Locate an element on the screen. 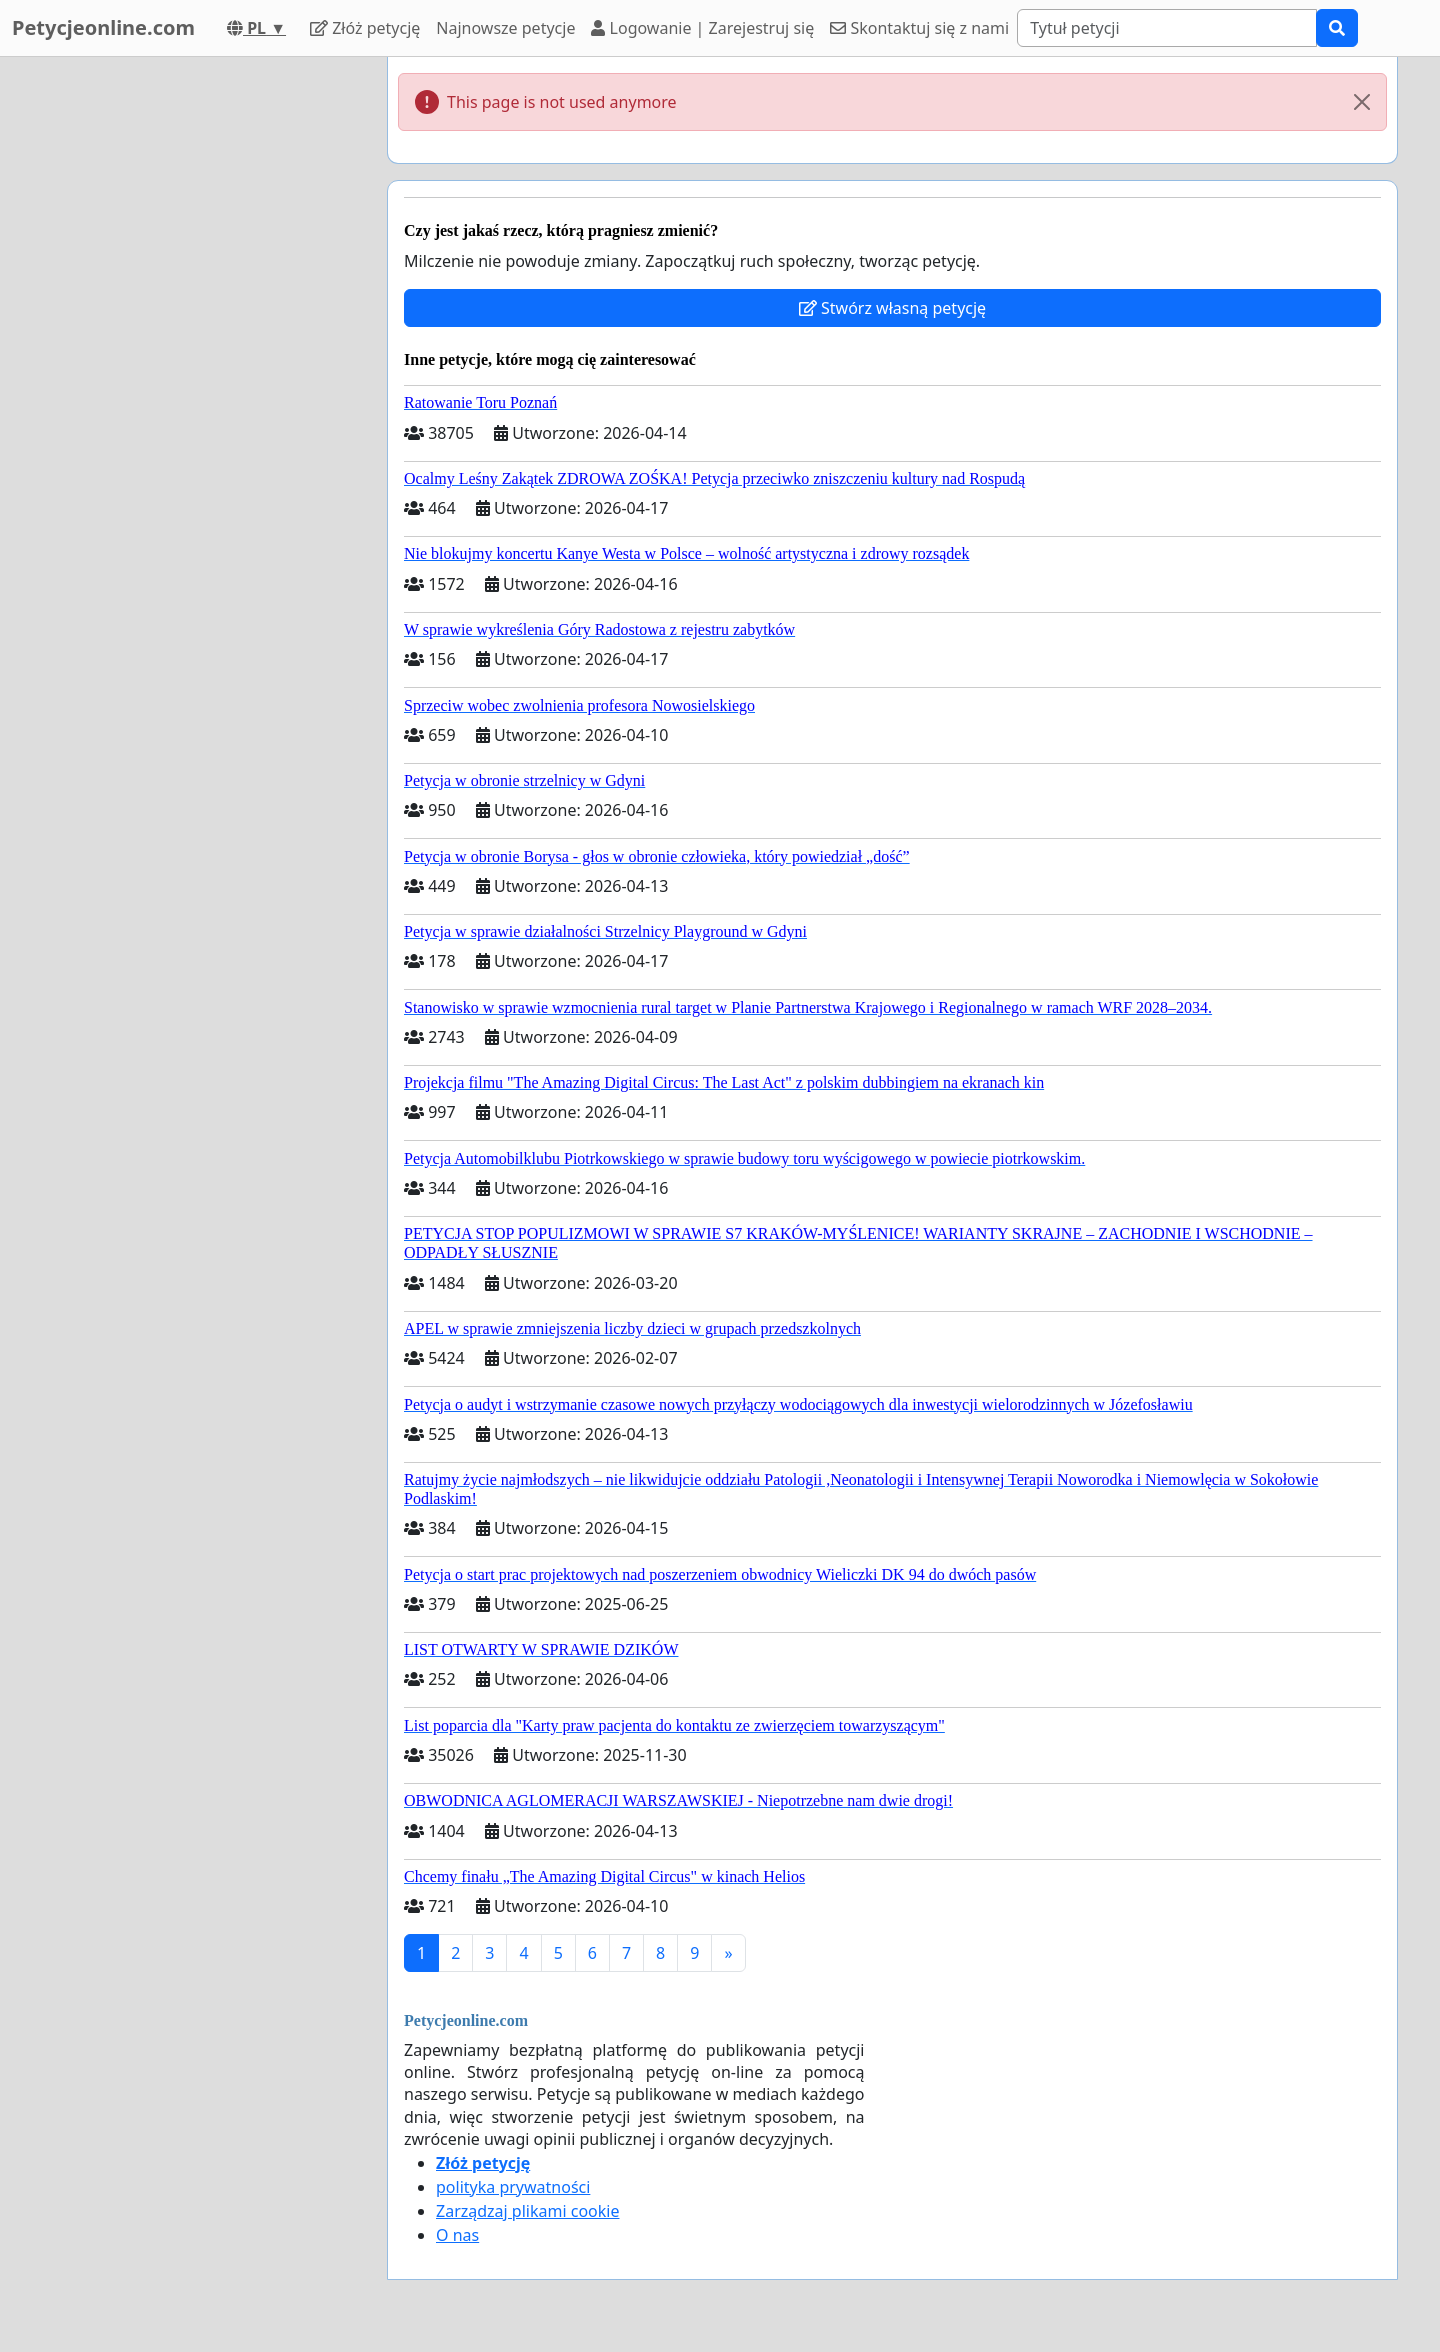  Zarządzaj plikami cookie is located at coordinates (527, 2211).